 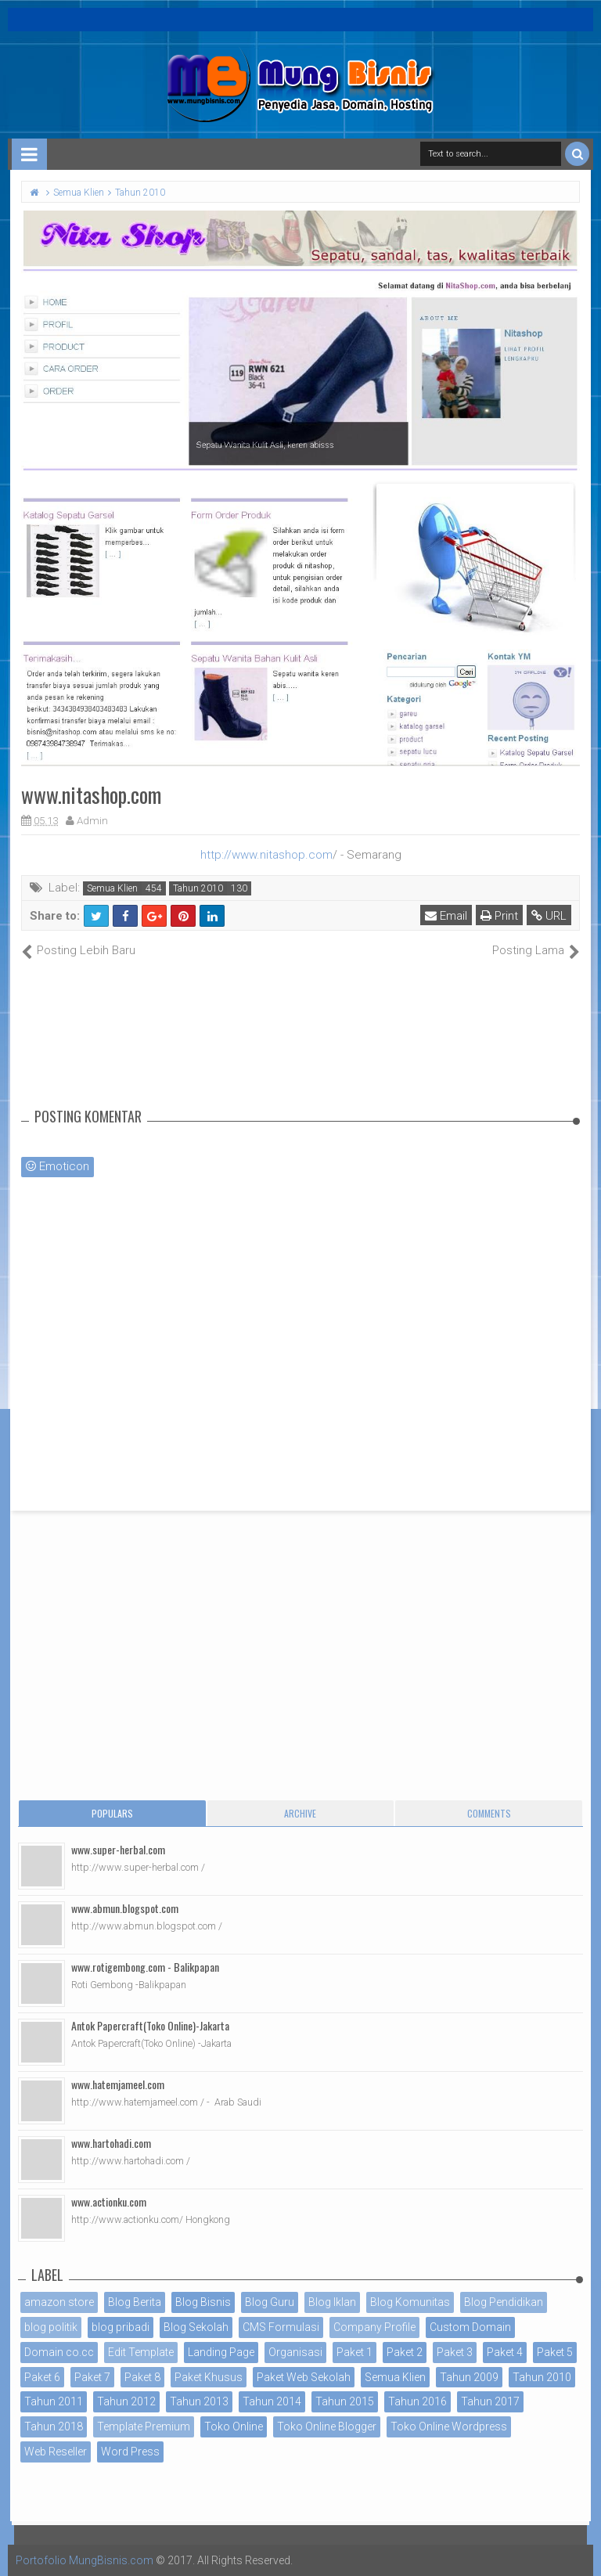 I want to click on Antok Papercraft(Toko Online)-Jakarta, so click(x=150, y=2025).